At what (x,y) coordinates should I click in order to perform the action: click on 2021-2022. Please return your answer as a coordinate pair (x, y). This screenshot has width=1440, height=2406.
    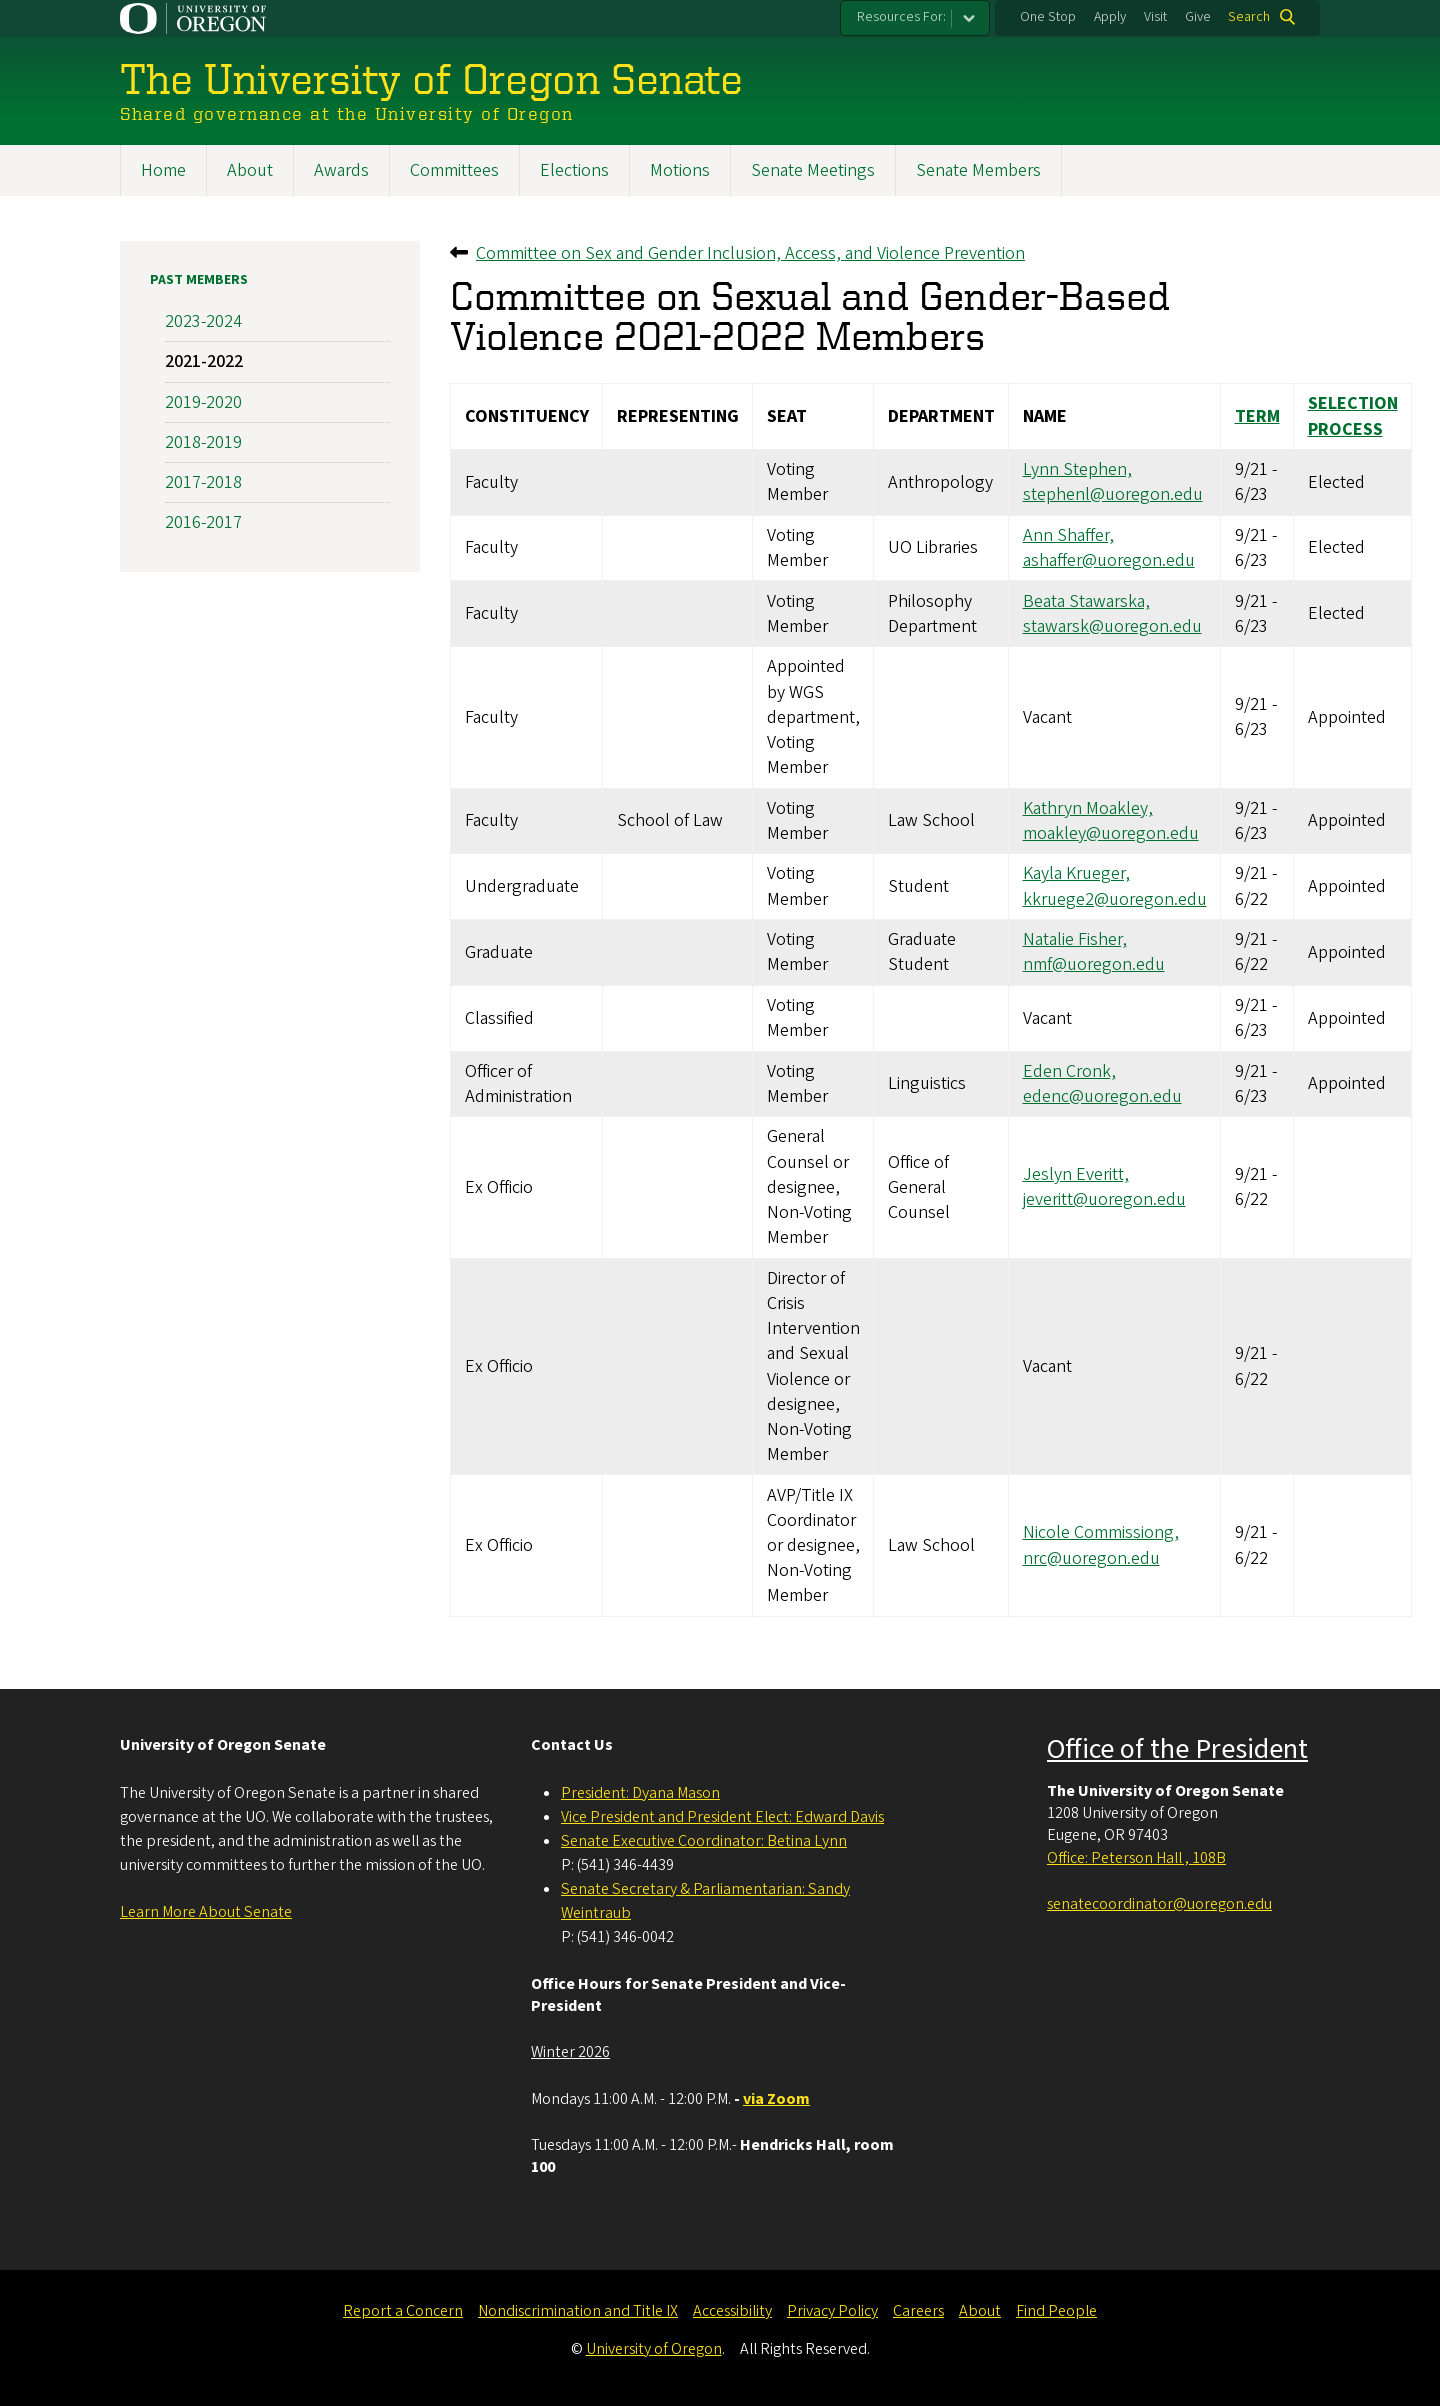
    Looking at the image, I should click on (204, 362).